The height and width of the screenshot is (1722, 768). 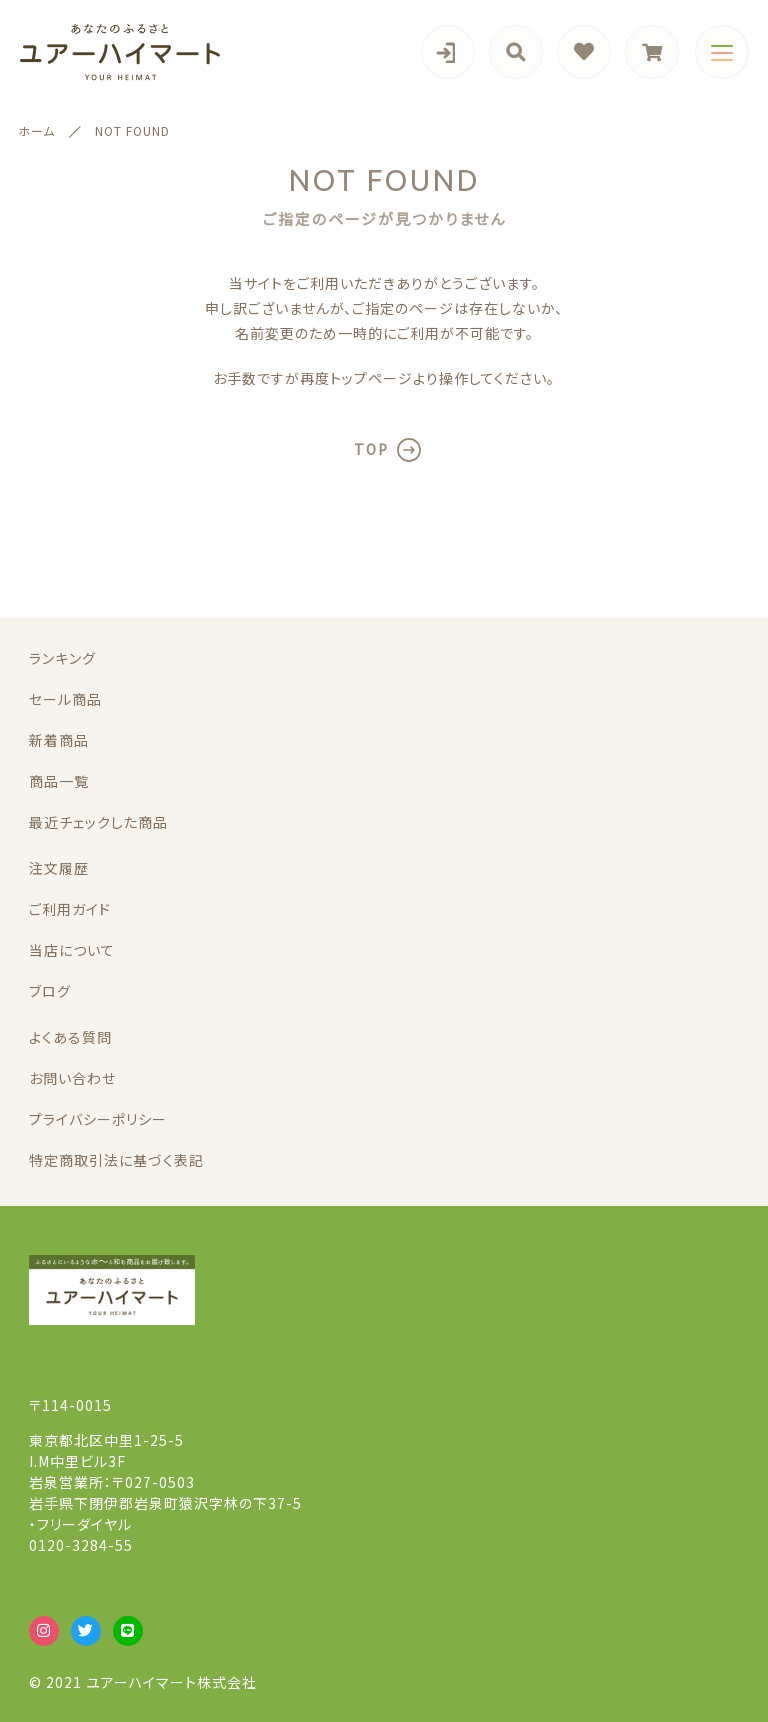 What do you see at coordinates (59, 740) in the screenshot?
I see `新着商品` at bounding box center [59, 740].